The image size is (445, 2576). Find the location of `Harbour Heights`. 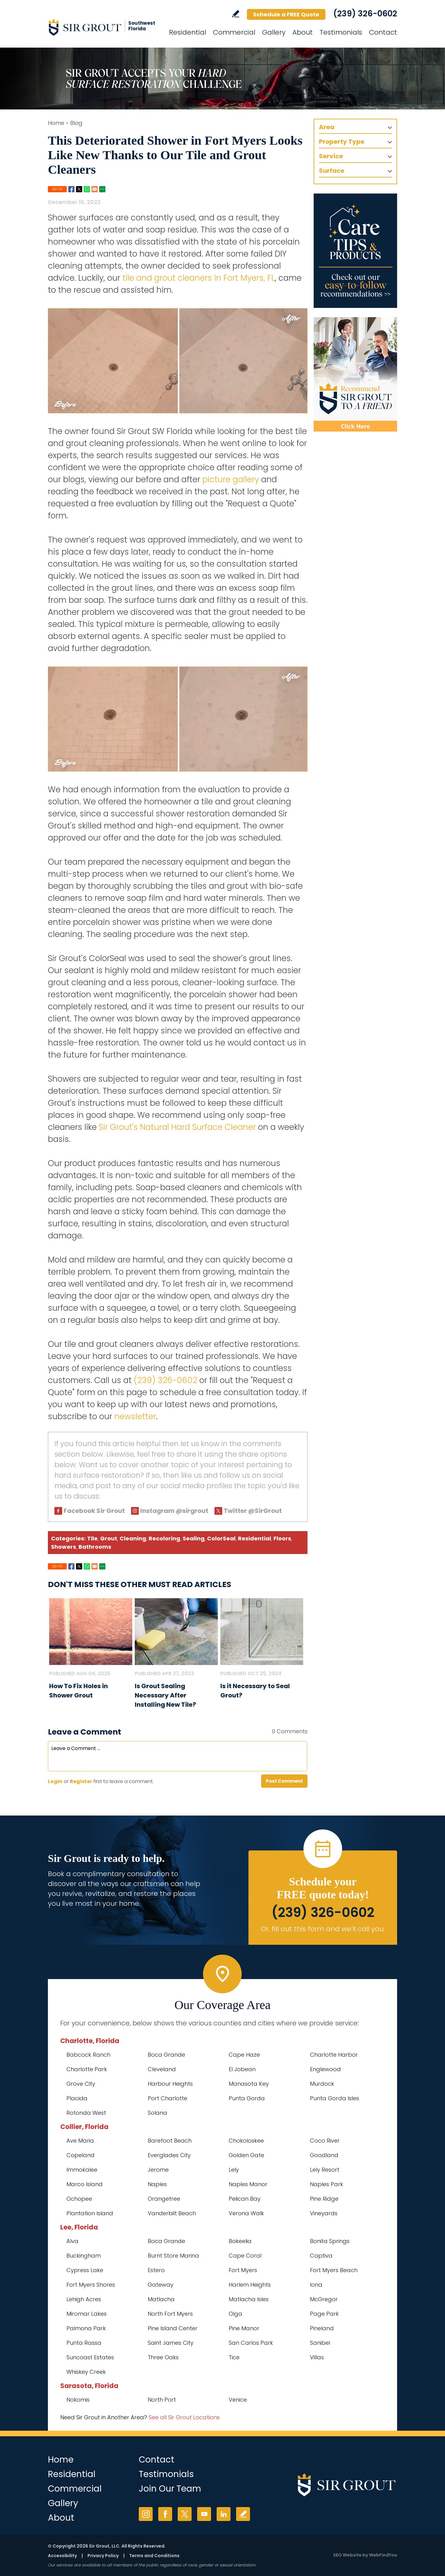

Harbour Heights is located at coordinates (170, 2084).